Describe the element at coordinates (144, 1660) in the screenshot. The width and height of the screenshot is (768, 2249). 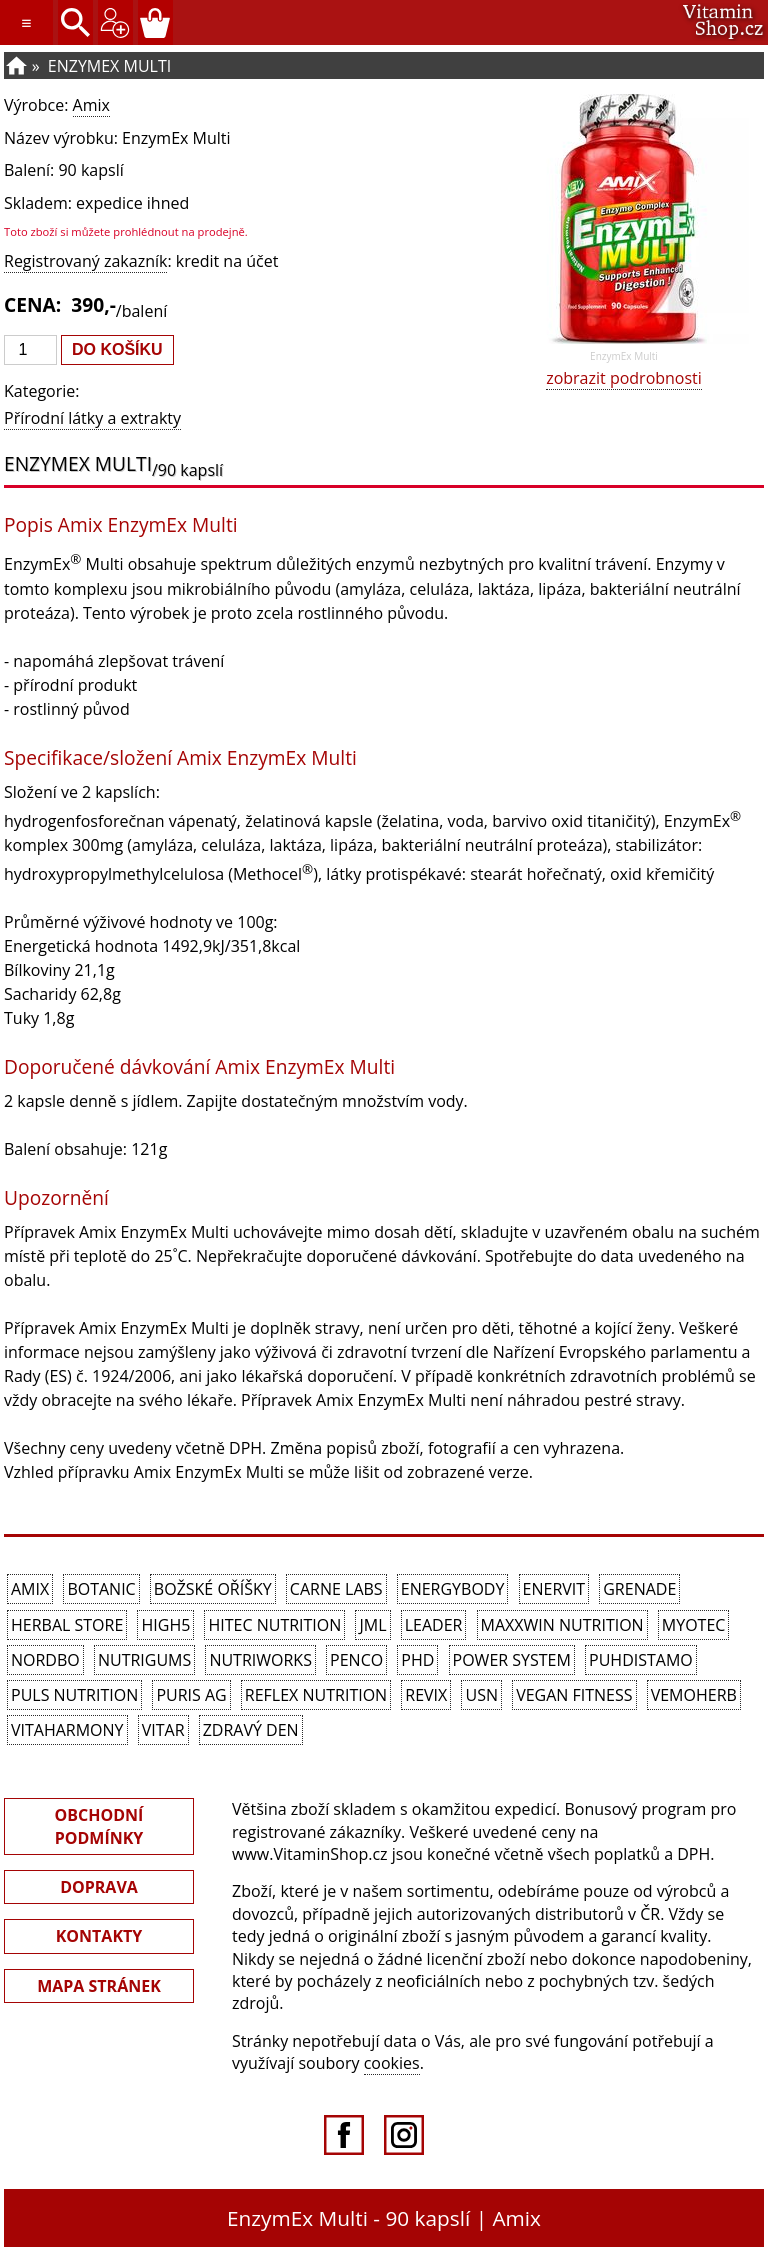
I see `Nutrigums` at that location.